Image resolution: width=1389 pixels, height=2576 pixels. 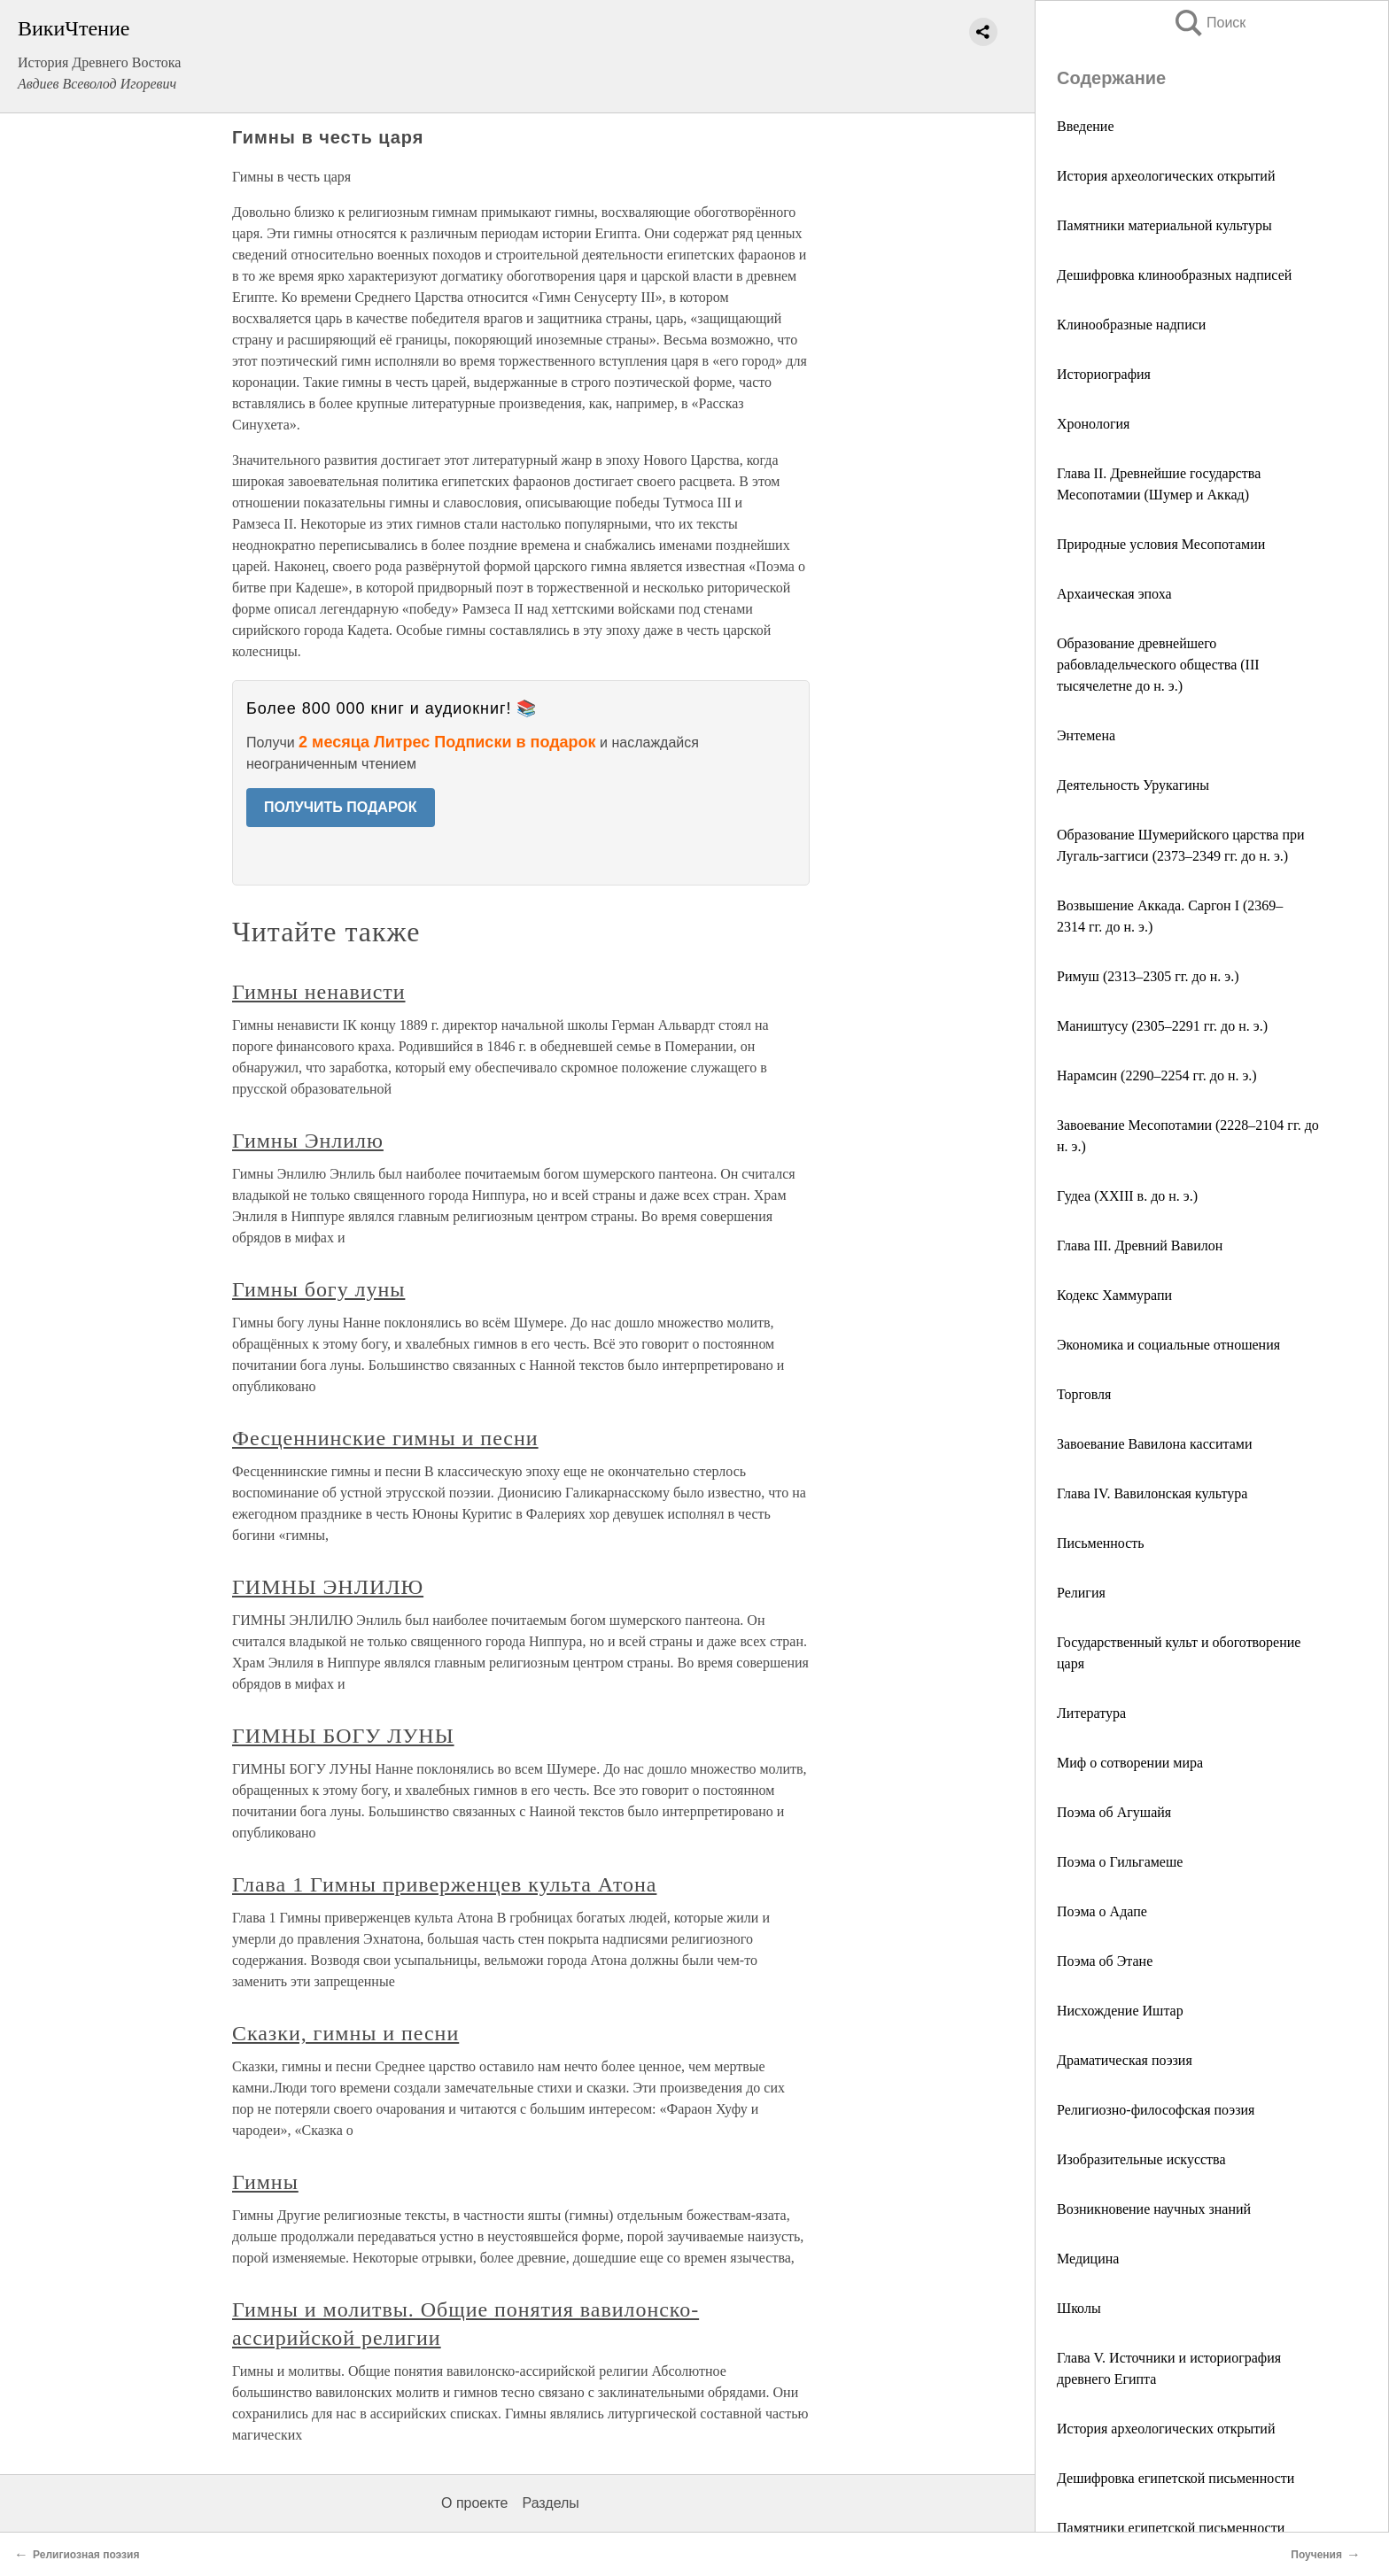 What do you see at coordinates (1131, 324) in the screenshot?
I see `Клинообразные надписи` at bounding box center [1131, 324].